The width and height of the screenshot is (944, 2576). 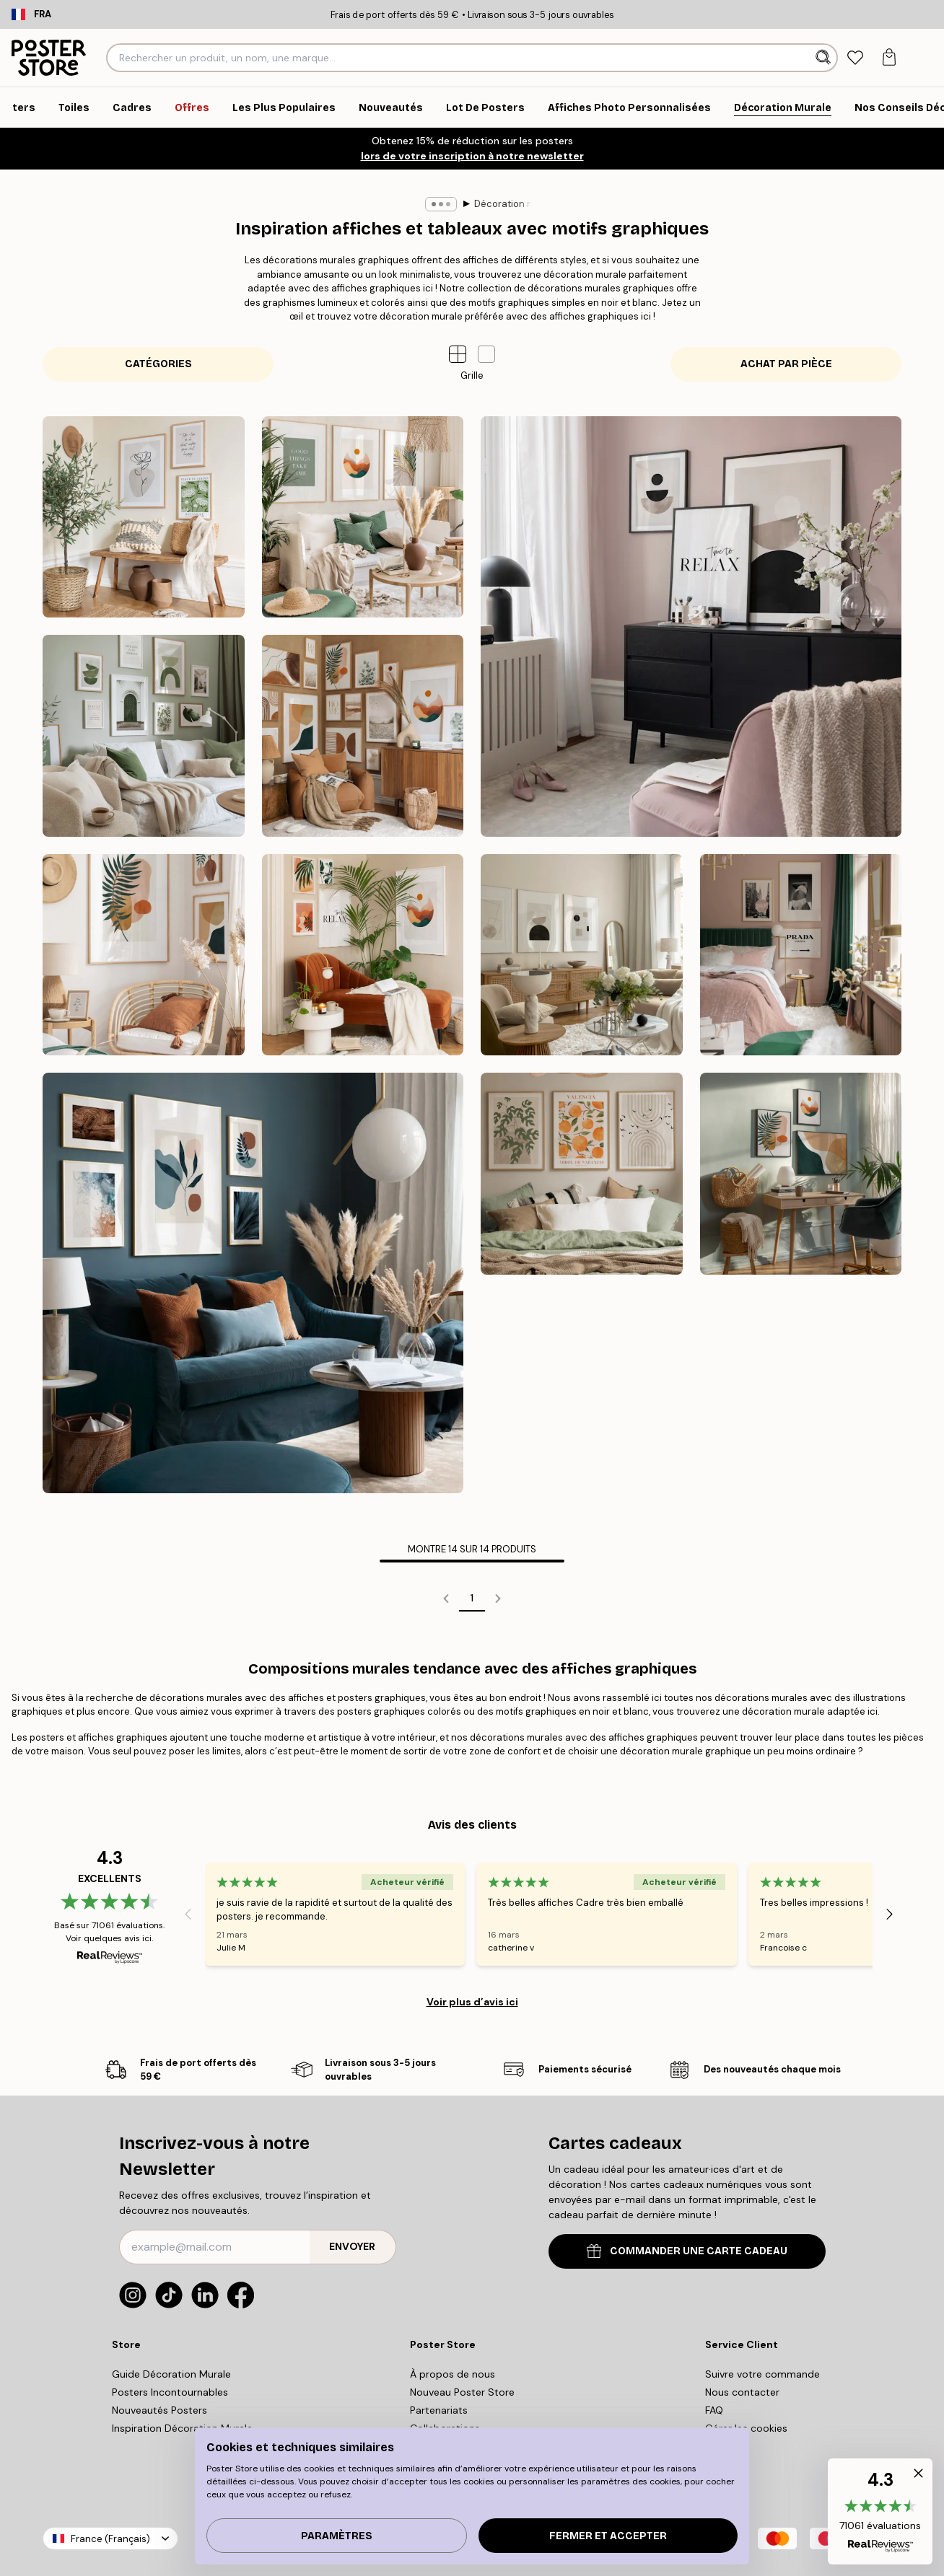 What do you see at coordinates (889, 1913) in the screenshot?
I see `[Next - Slide]` at bounding box center [889, 1913].